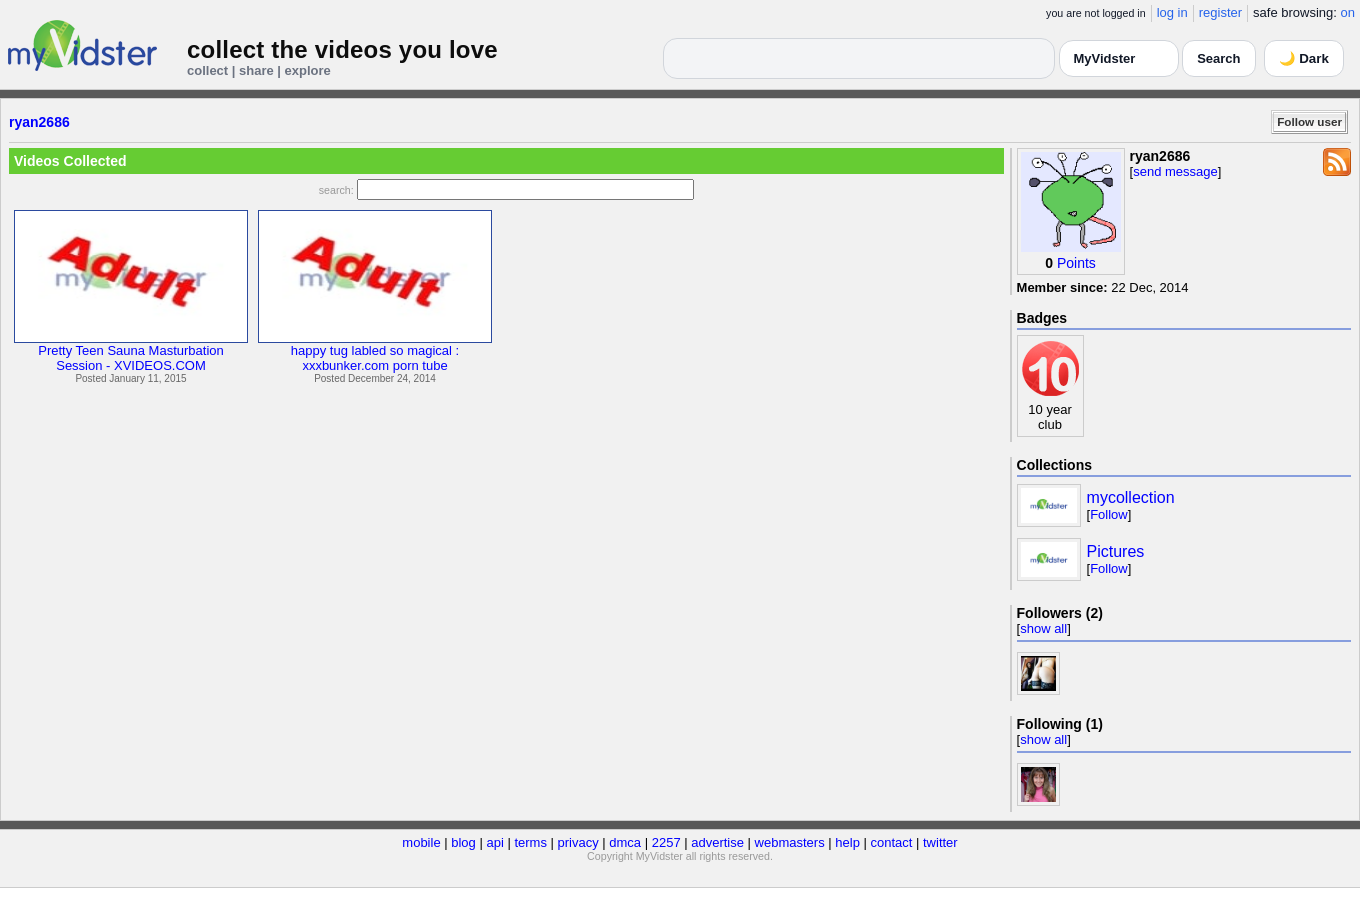 Image resolution: width=1360 pixels, height=903 pixels. I want to click on api, so click(494, 842).